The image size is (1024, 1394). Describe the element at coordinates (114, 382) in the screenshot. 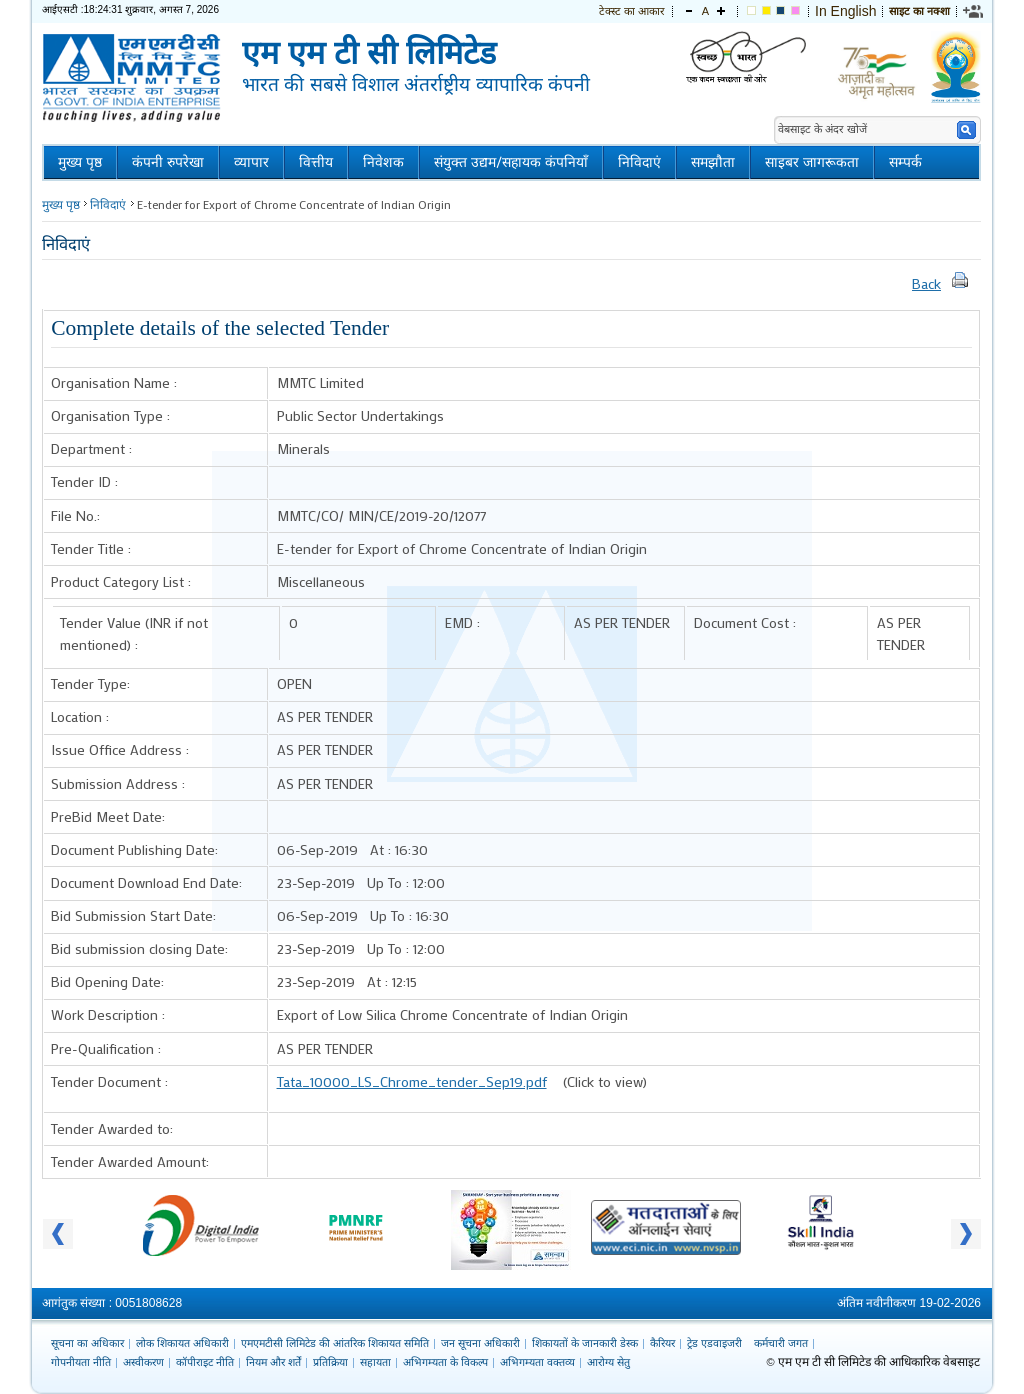

I see `Organisation Name :` at that location.